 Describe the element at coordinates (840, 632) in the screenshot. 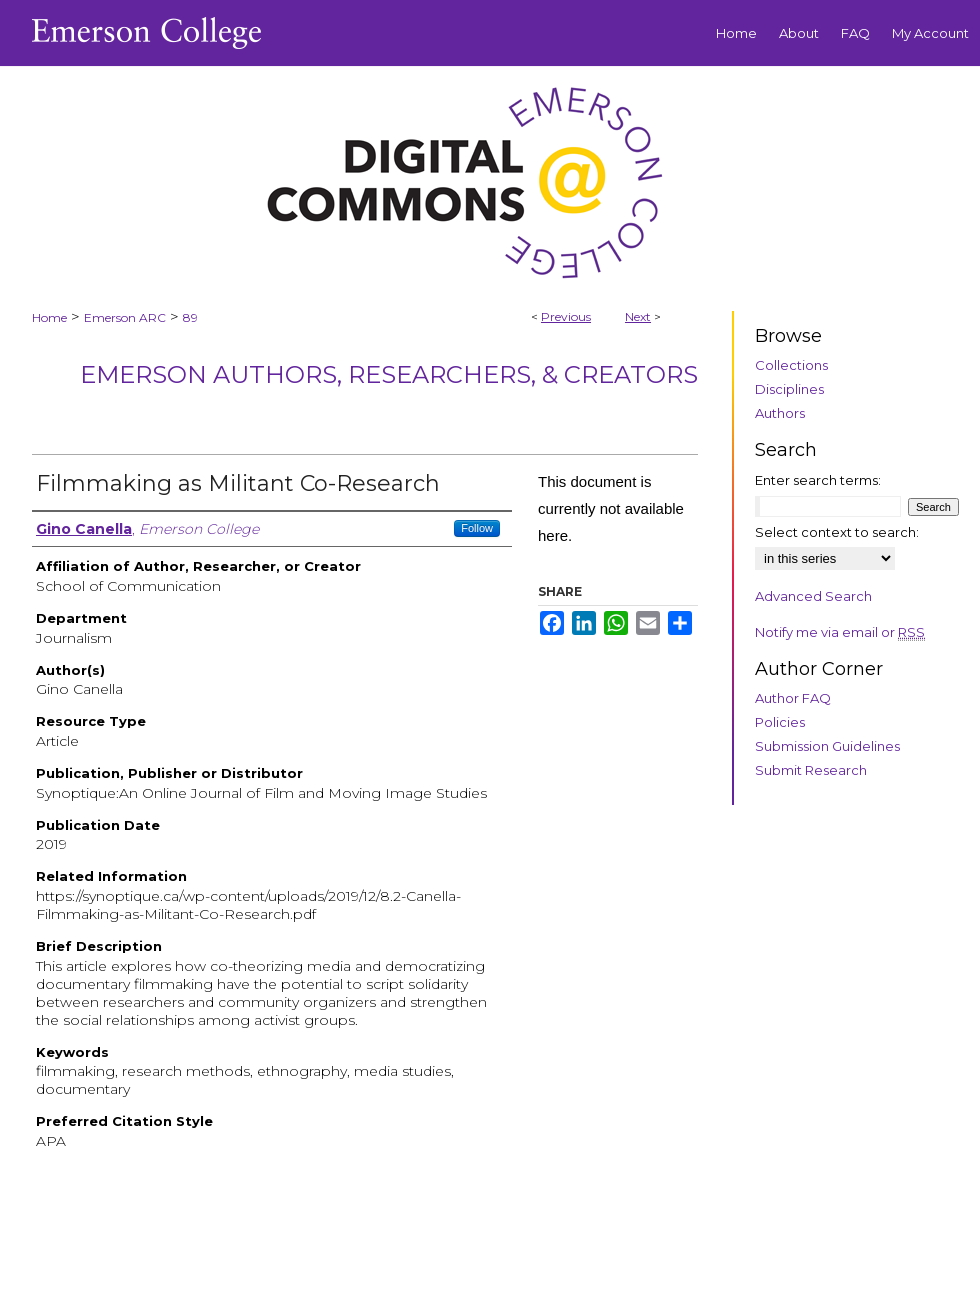

I see `Notify me via email or` at that location.